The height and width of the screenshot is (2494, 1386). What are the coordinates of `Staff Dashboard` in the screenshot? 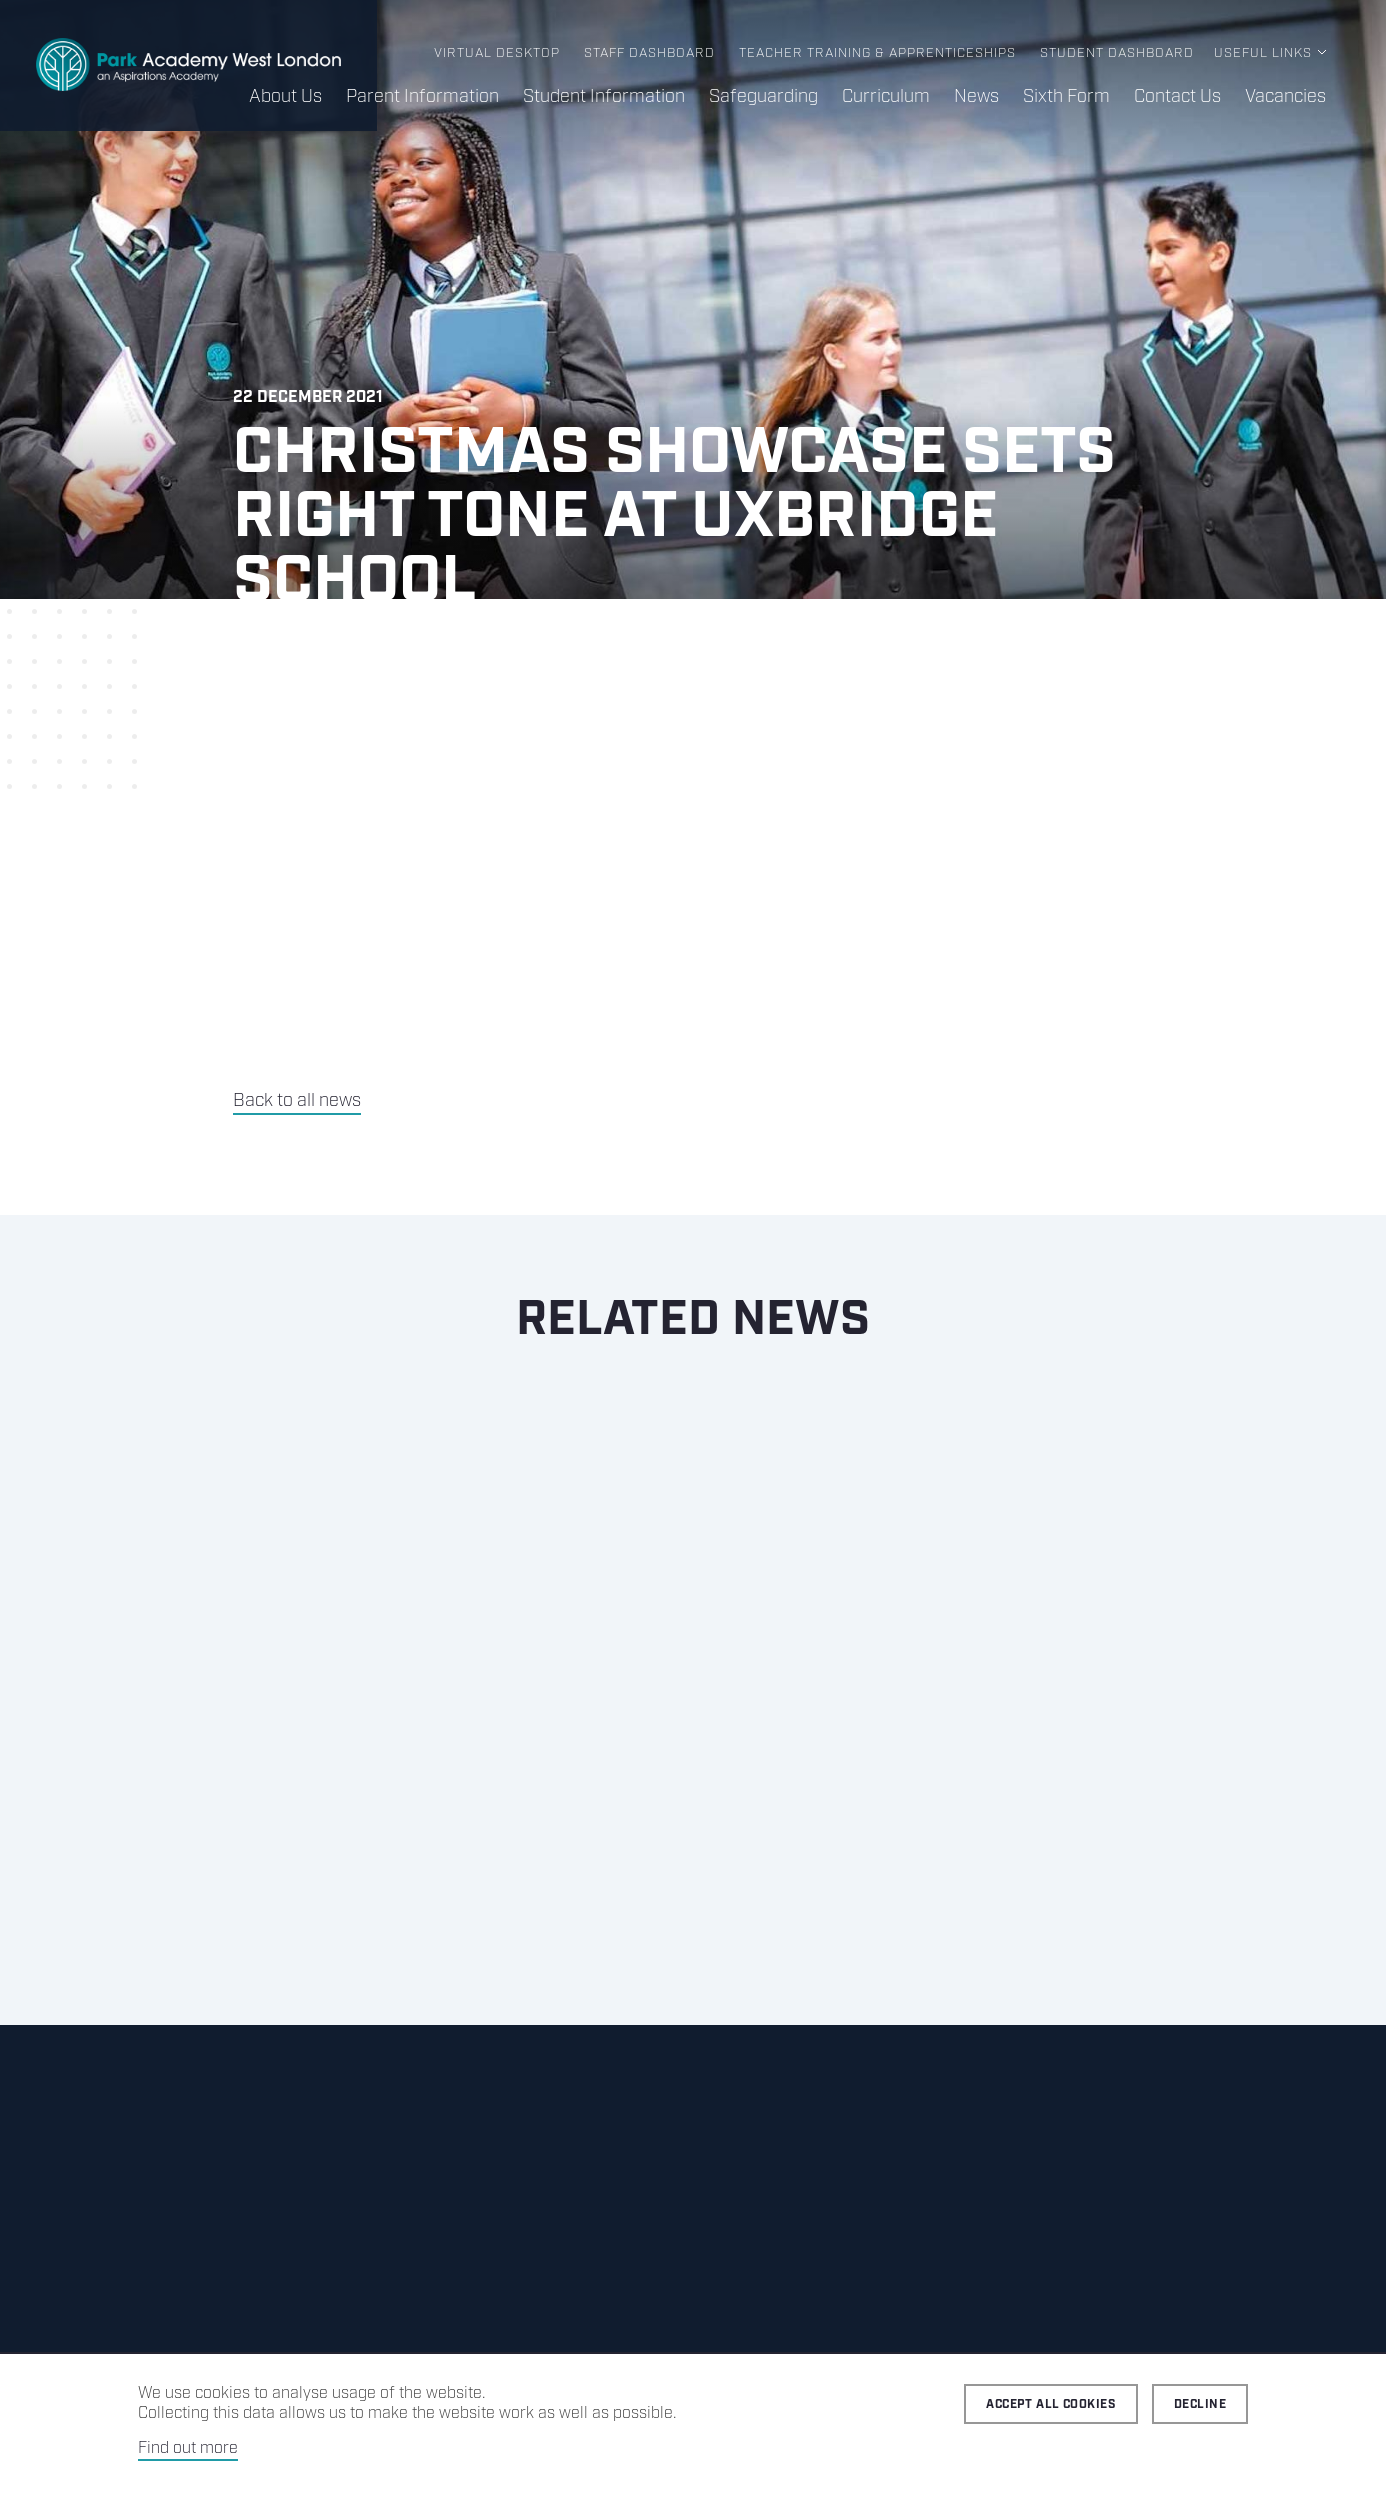 It's located at (649, 53).